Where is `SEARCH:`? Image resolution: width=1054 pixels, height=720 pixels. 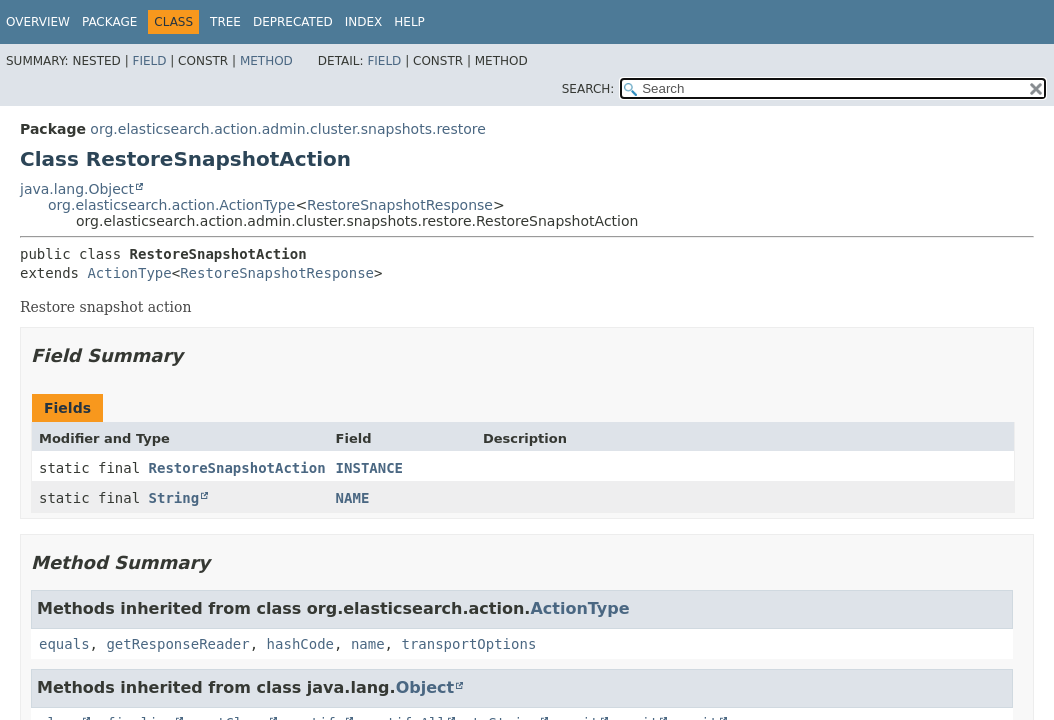 SEARCH: is located at coordinates (588, 89).